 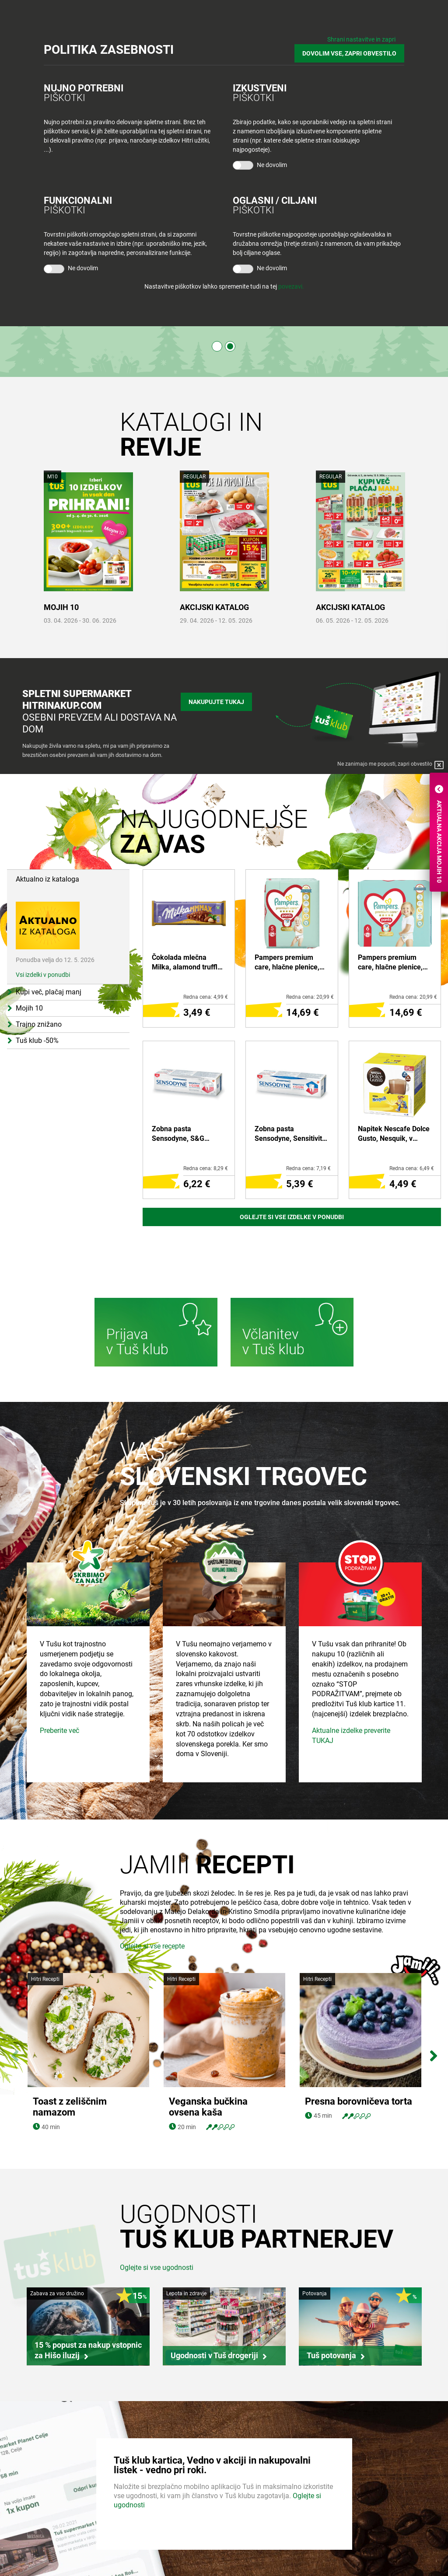 I want to click on Oglejte si vse izdelke v ponudbi, so click(x=292, y=1216).